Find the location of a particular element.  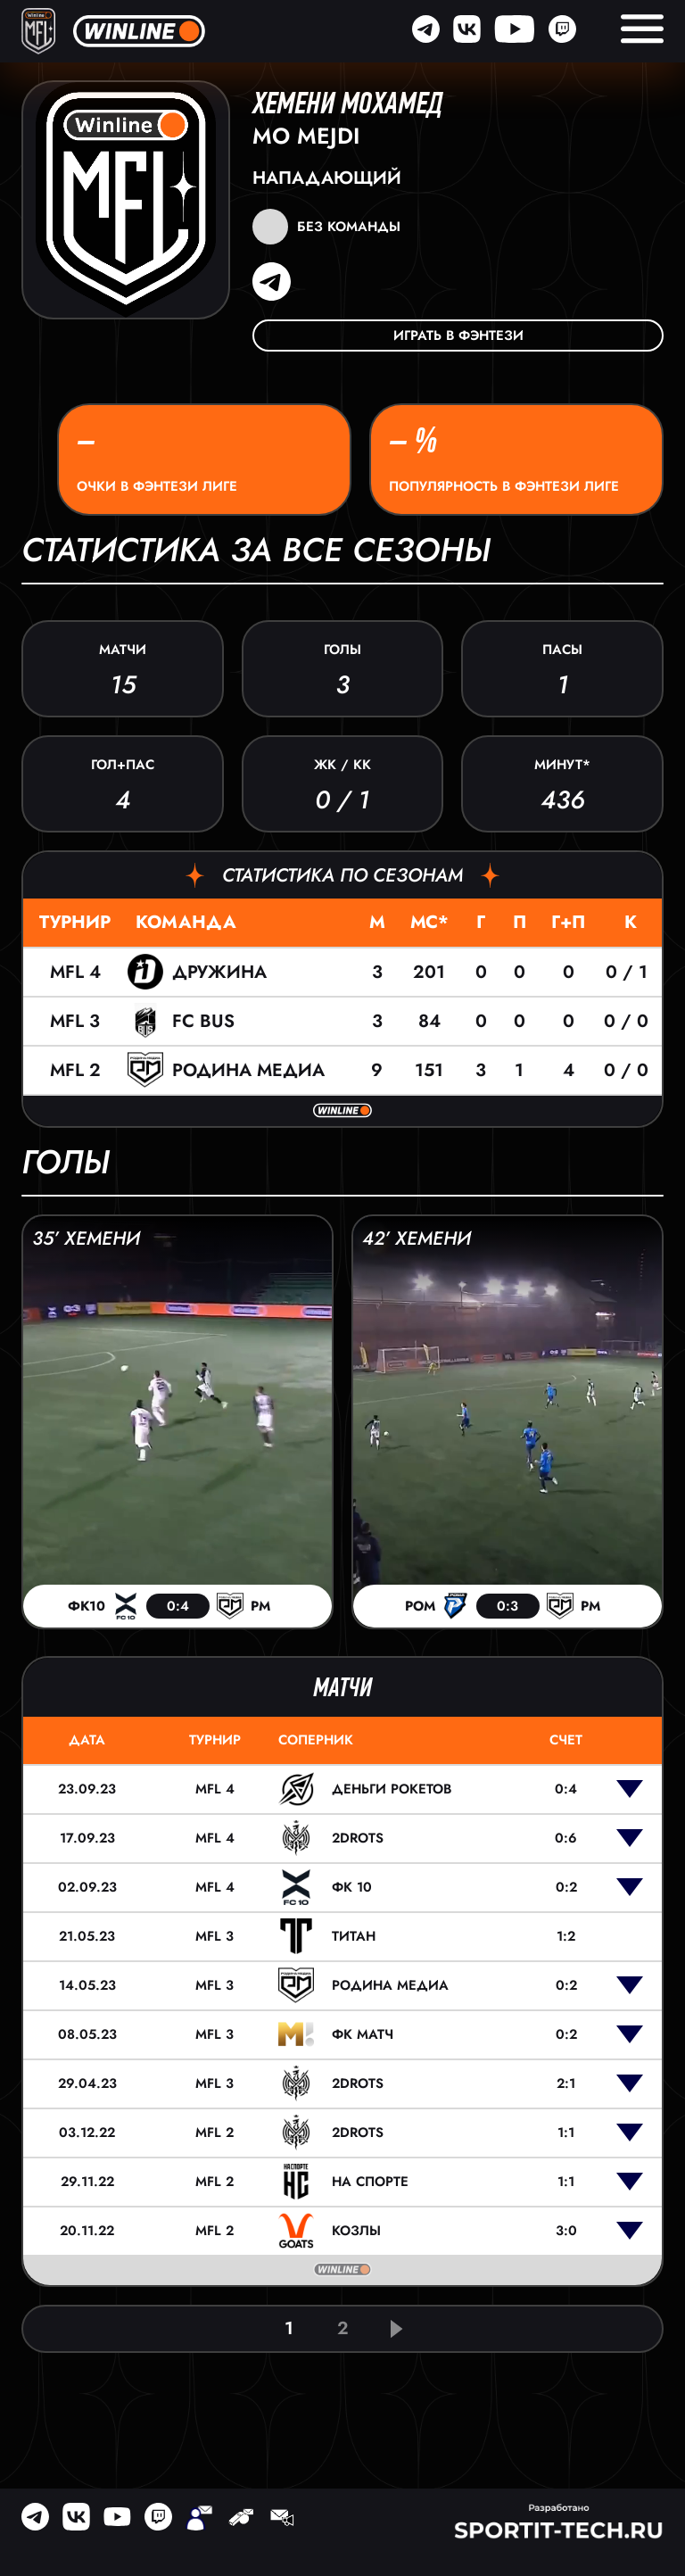

23.09.23 is located at coordinates (87, 1789).